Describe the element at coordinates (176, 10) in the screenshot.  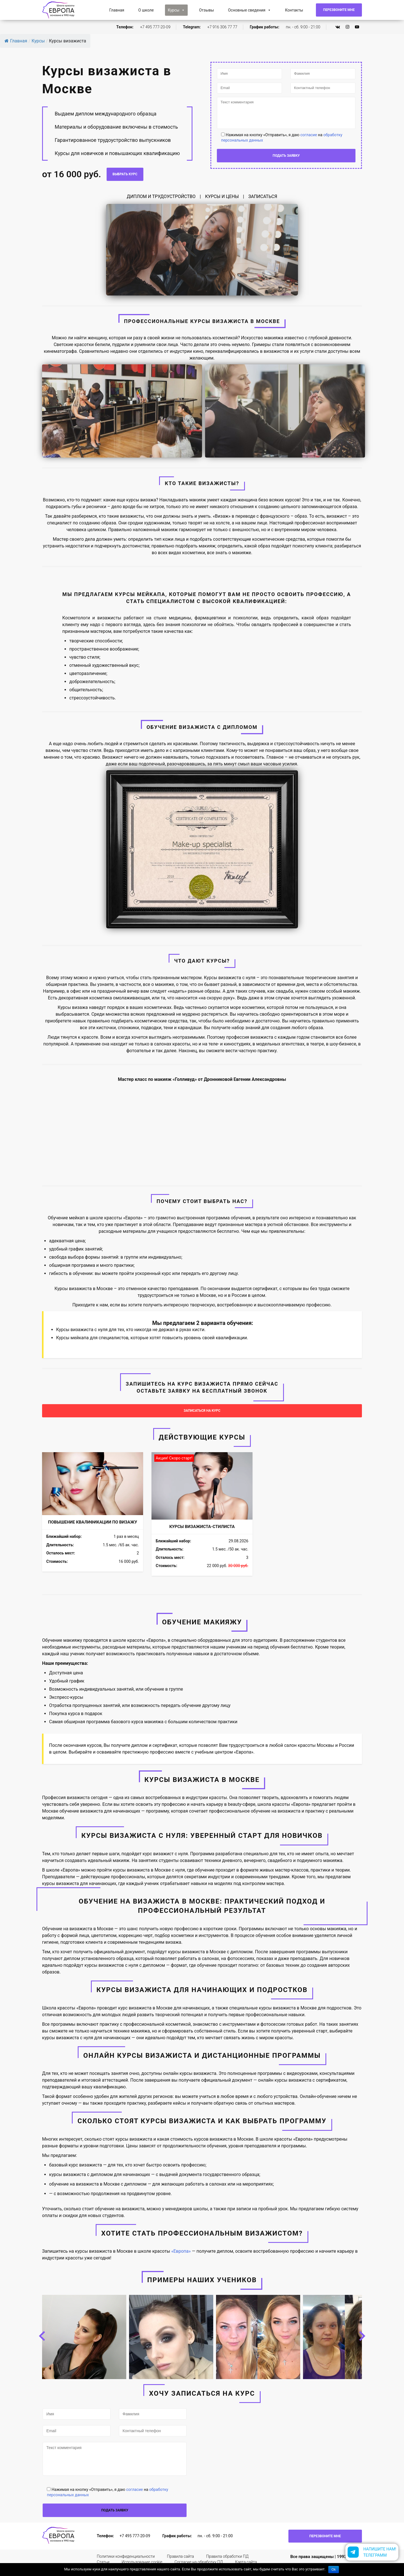
I see `Курсы` at that location.